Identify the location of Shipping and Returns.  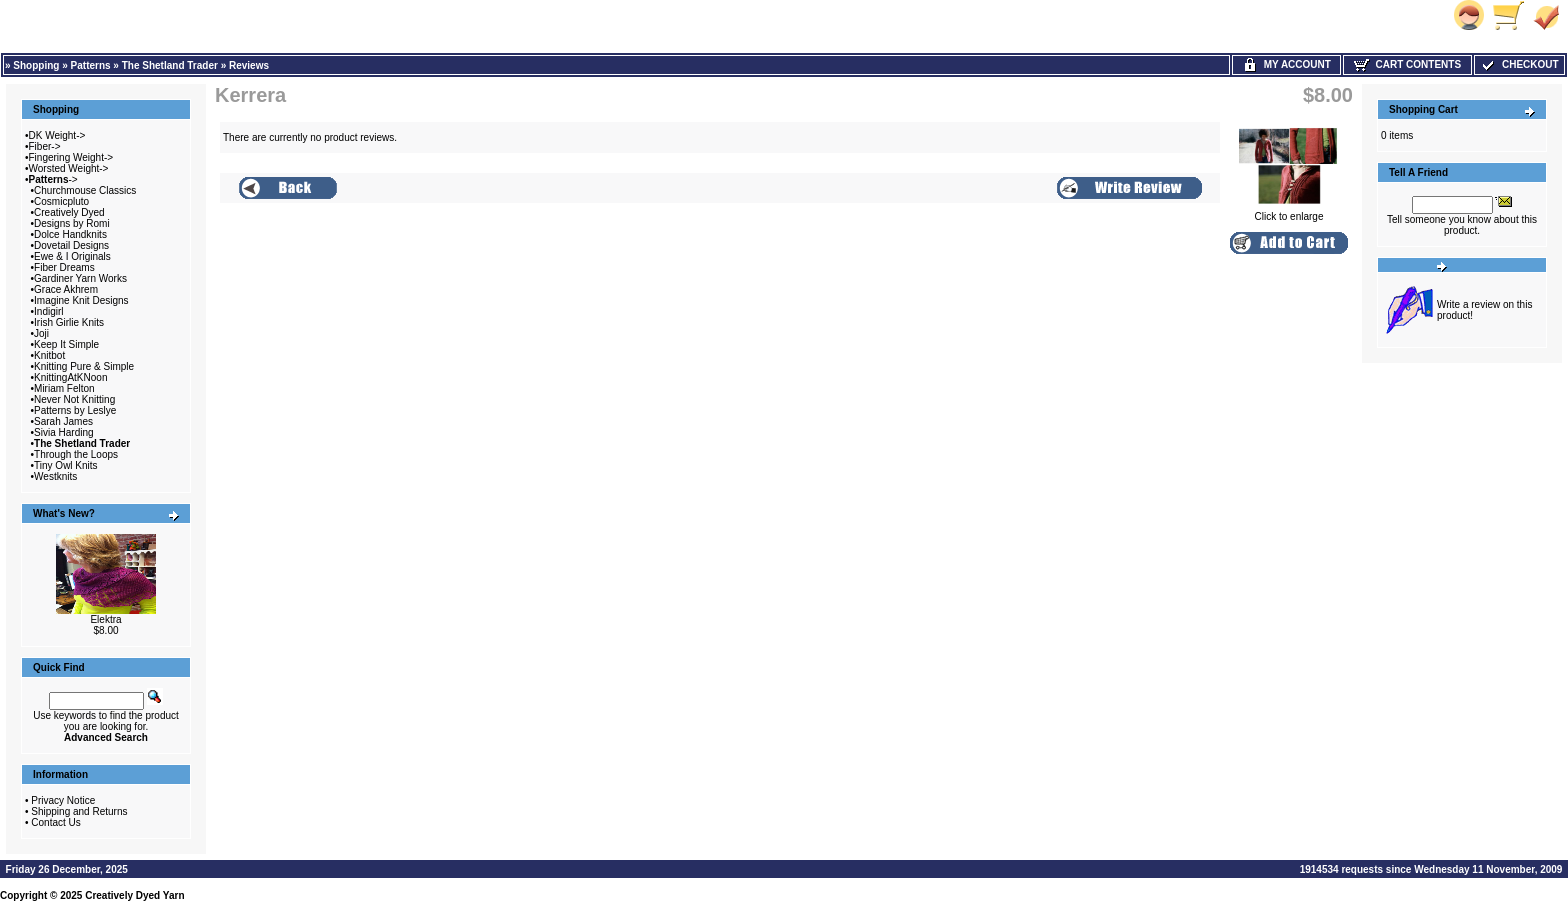
(79, 811).